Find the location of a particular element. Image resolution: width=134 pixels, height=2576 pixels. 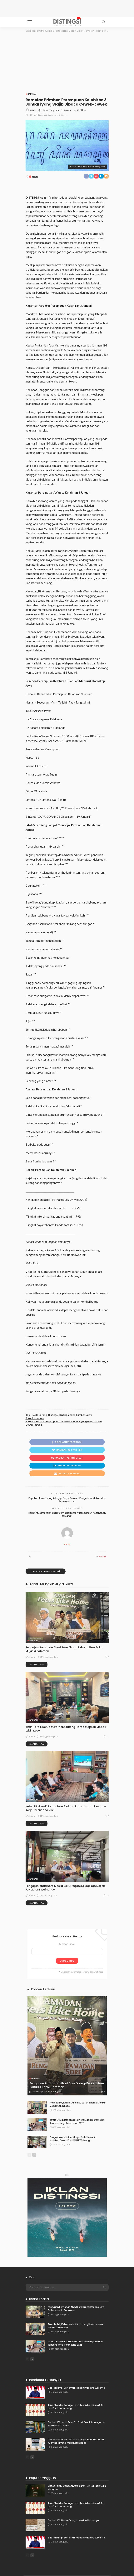

Alamat Email is located at coordinates (67, 1944).